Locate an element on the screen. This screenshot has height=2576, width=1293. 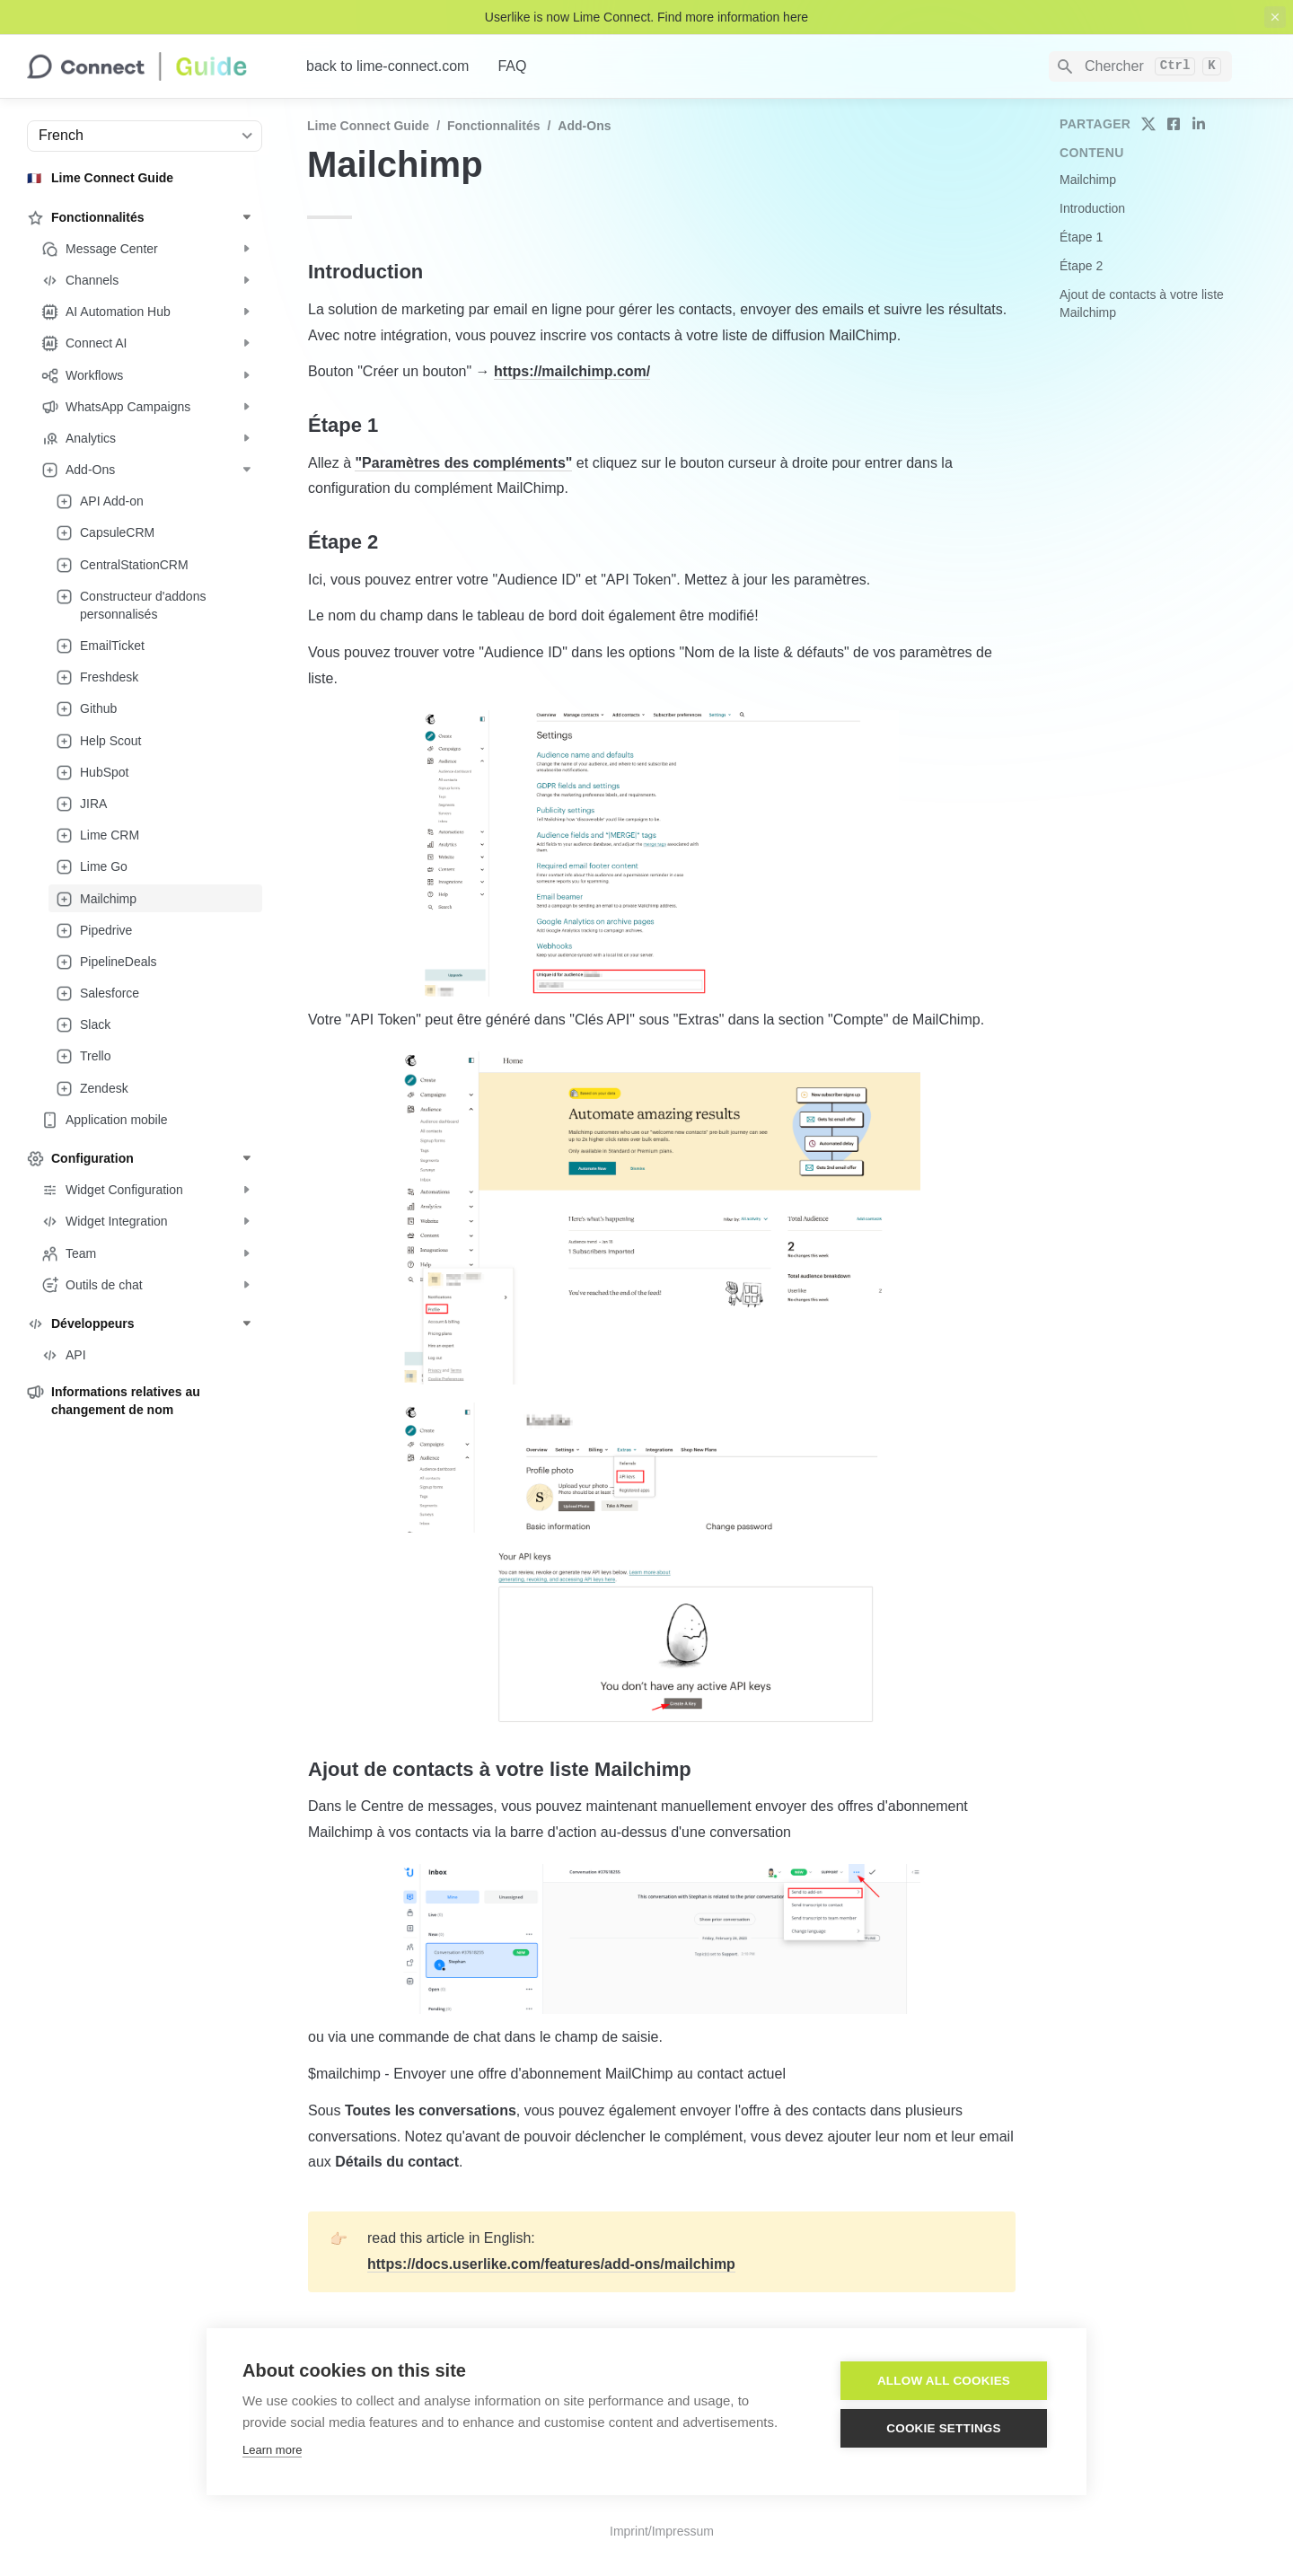
Cookie settings is located at coordinates (943, 2428).